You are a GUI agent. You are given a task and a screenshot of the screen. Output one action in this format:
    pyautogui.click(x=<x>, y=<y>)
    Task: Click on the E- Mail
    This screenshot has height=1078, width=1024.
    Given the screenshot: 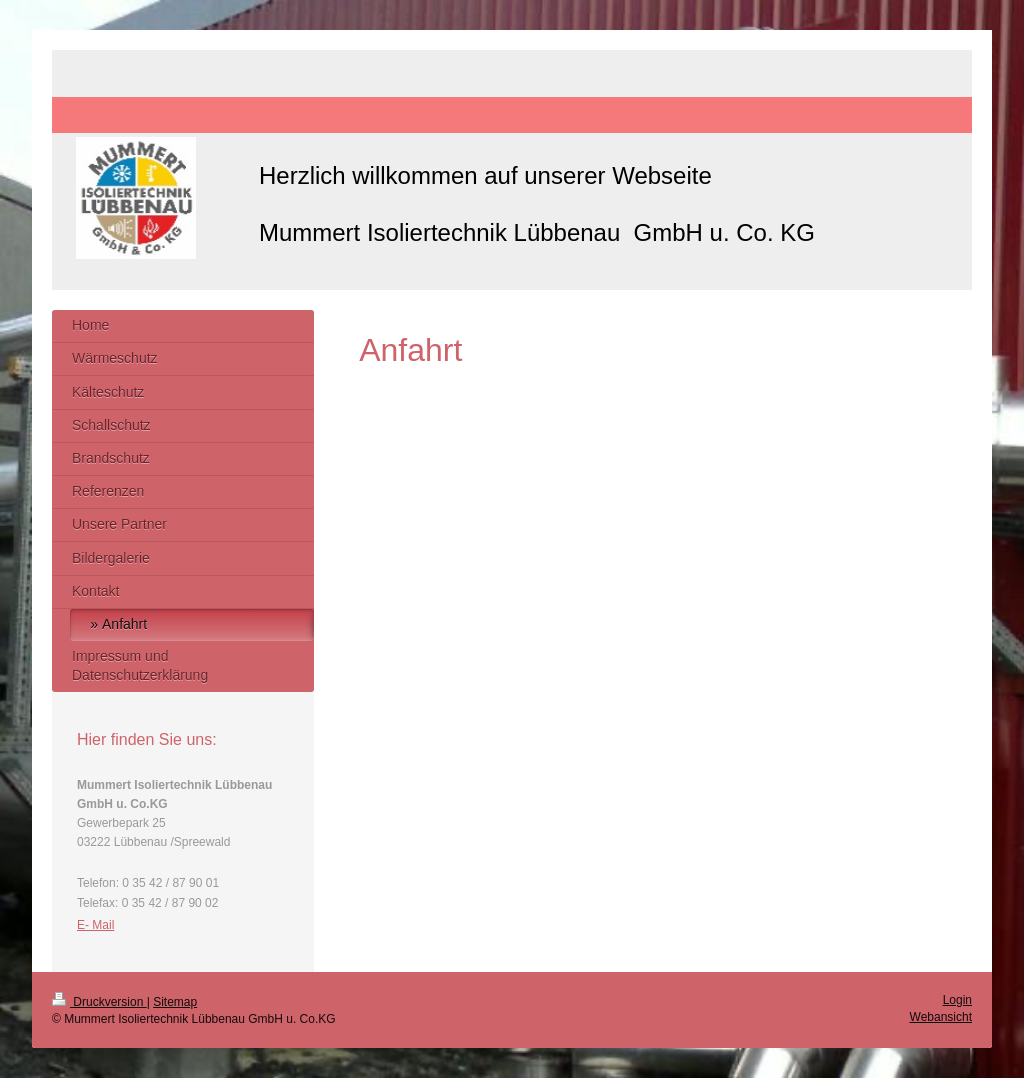 What is the action you would take?
    pyautogui.click(x=95, y=925)
    